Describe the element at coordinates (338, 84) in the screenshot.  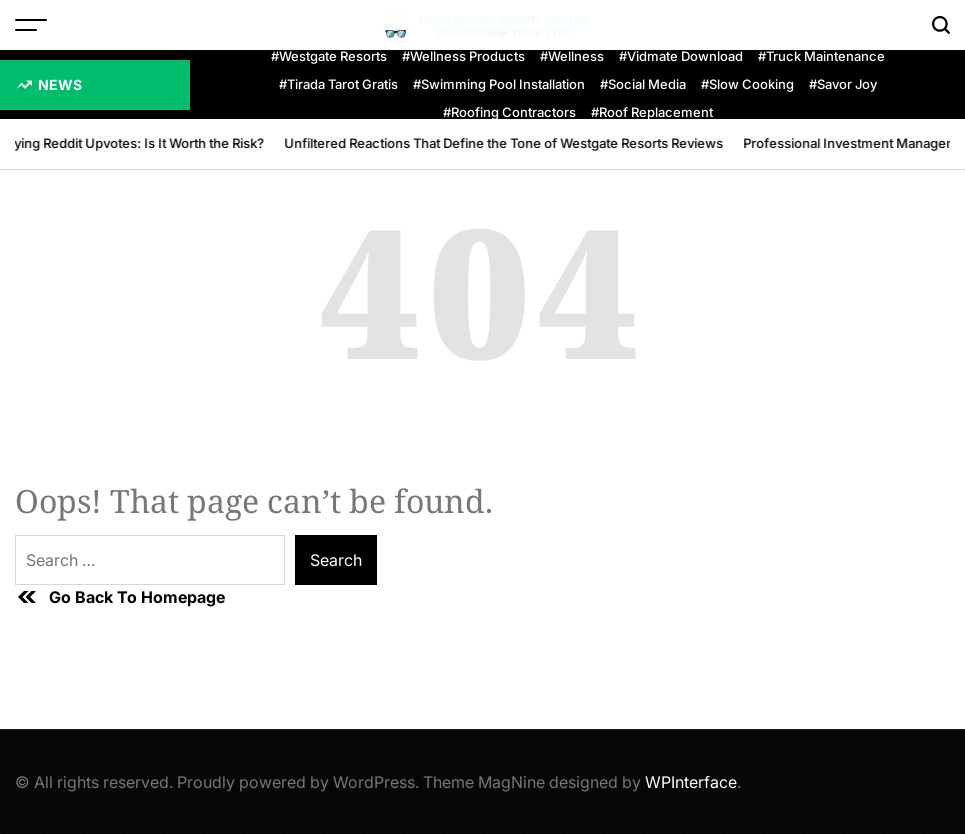
I see `#Tirada Tarot Gratis` at that location.